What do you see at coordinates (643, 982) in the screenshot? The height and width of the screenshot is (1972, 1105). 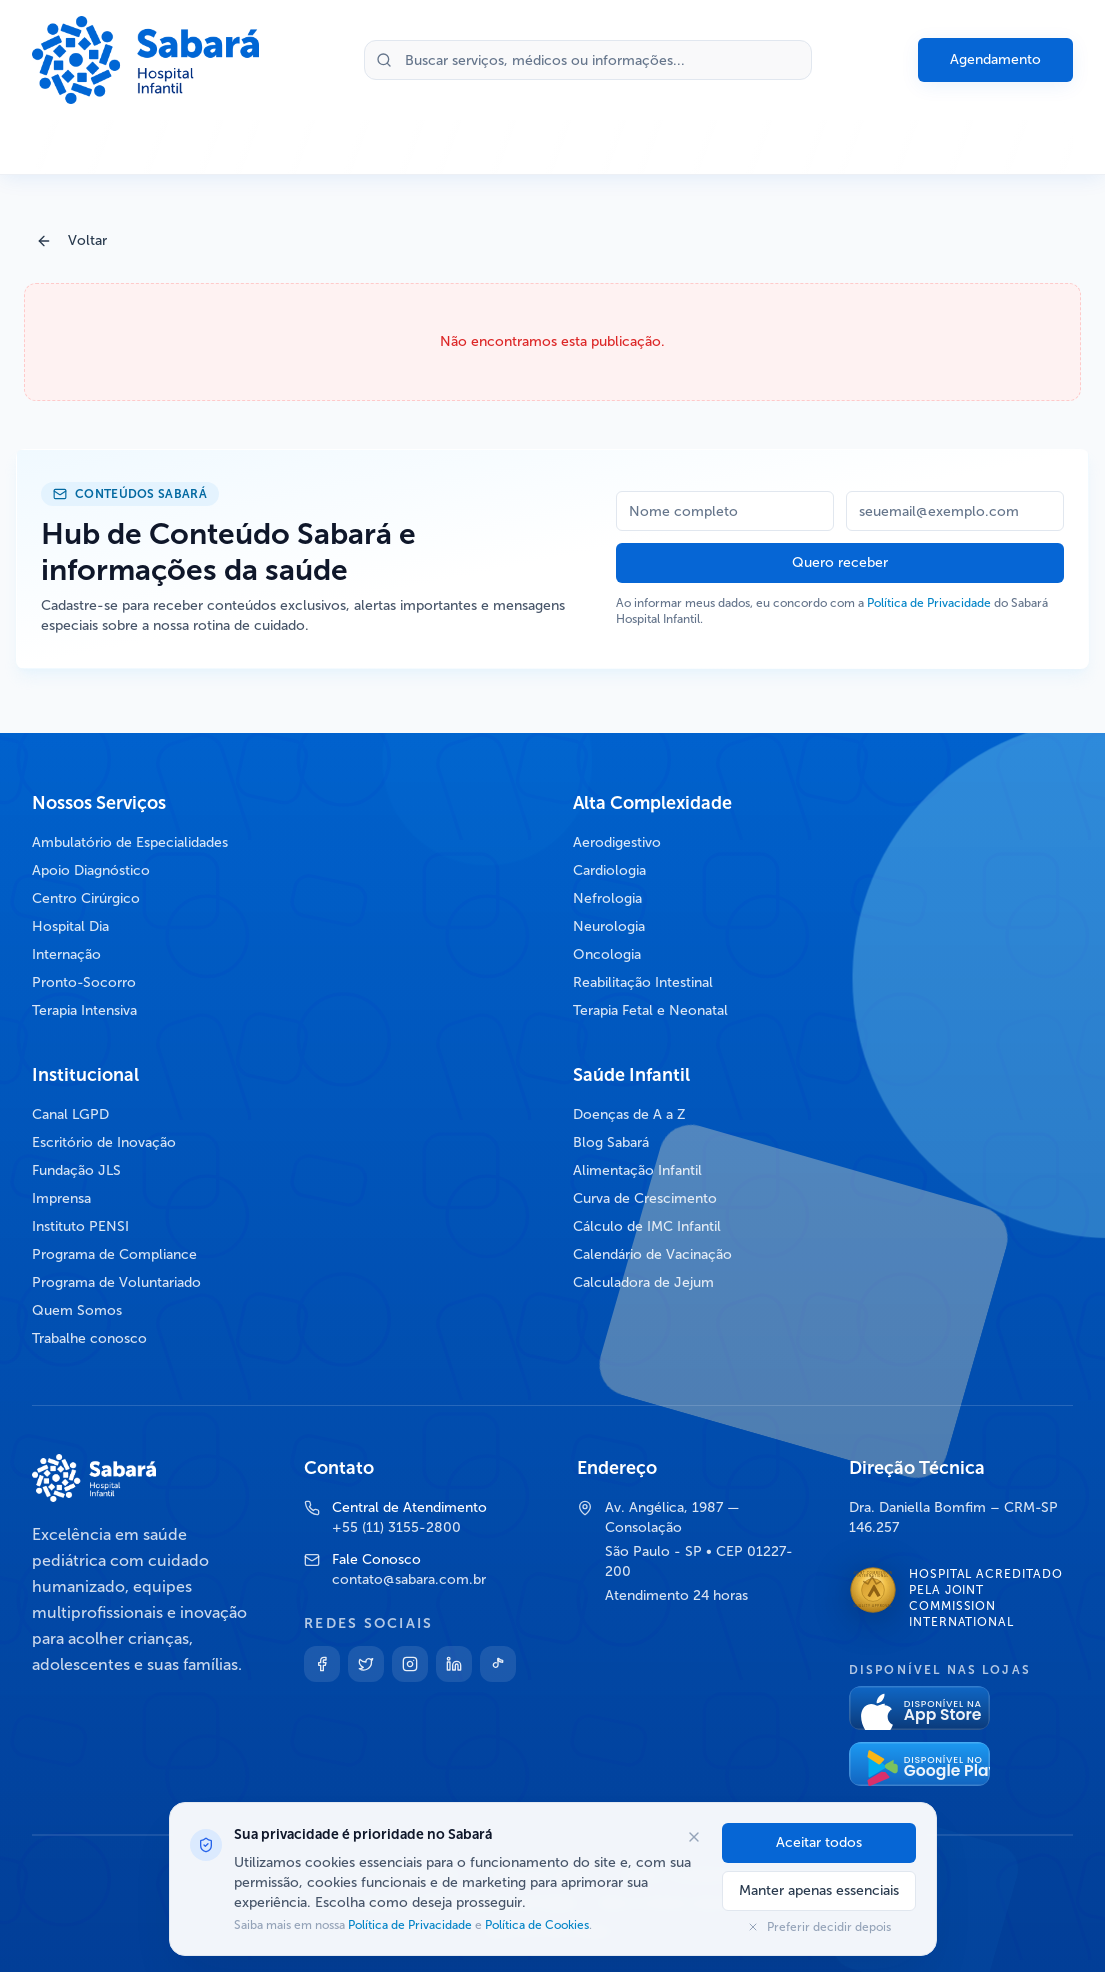 I see `Reabilitação Intestinal` at bounding box center [643, 982].